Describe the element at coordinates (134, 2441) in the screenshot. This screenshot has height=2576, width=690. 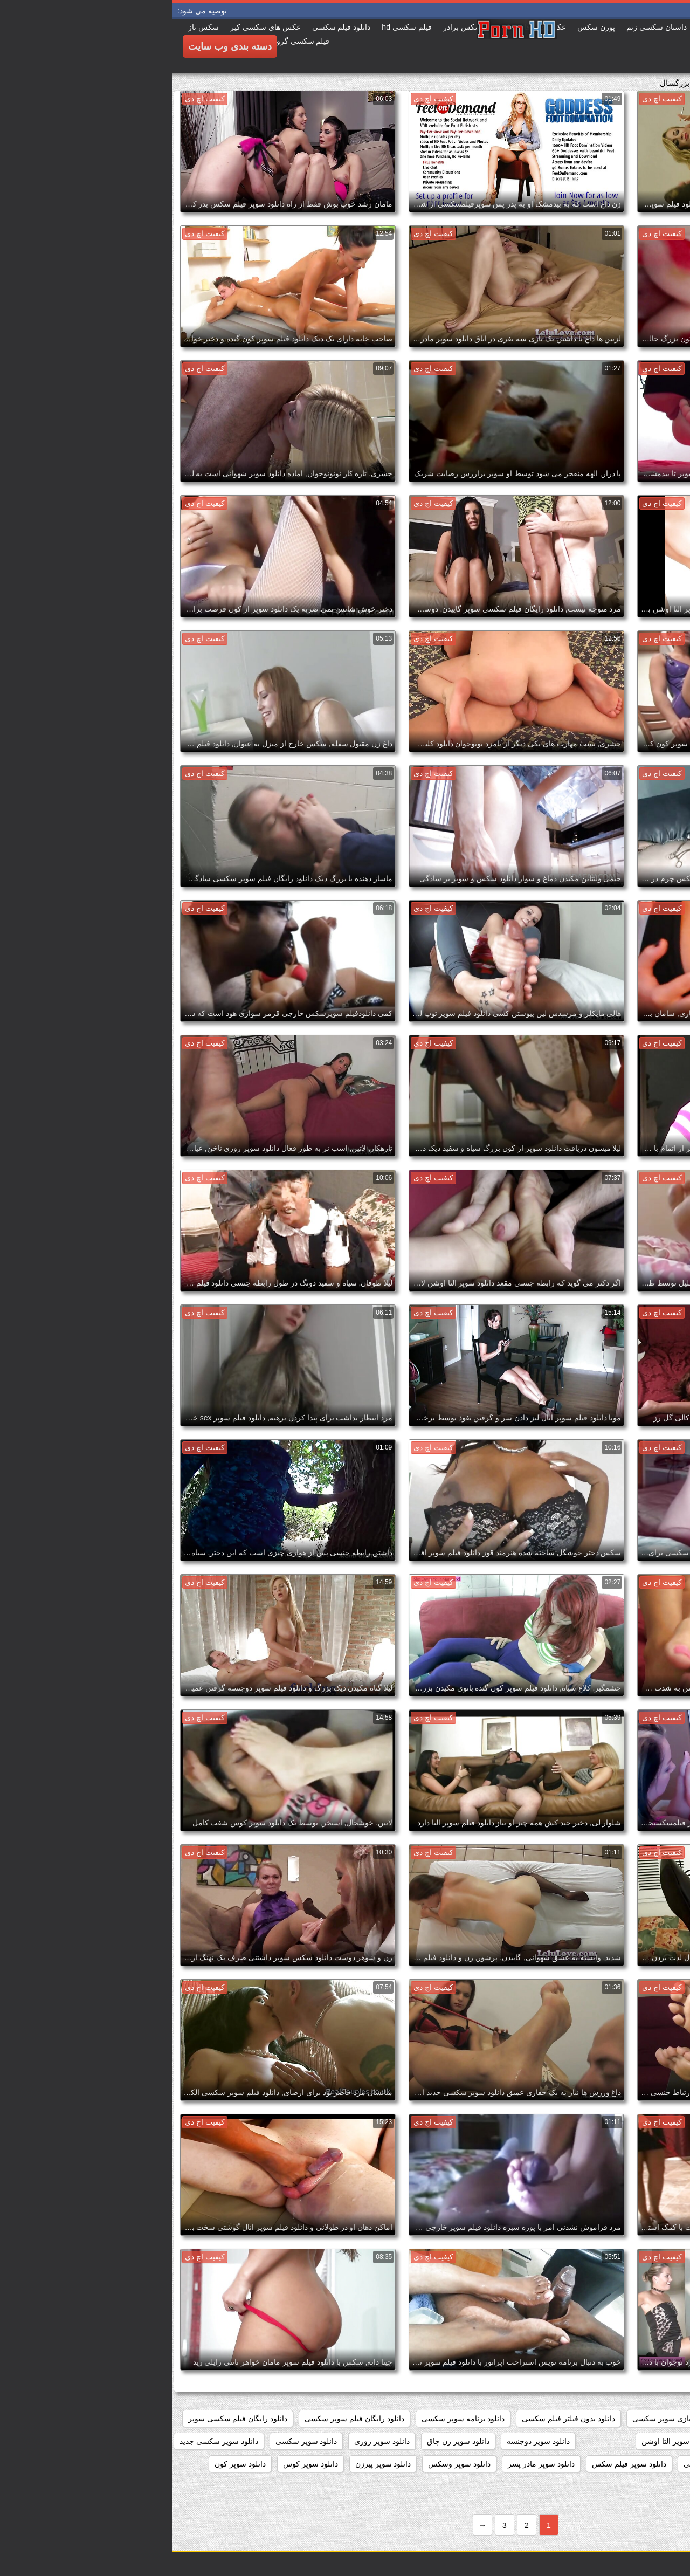
I see `دانلود سوپر سکسی` at that location.